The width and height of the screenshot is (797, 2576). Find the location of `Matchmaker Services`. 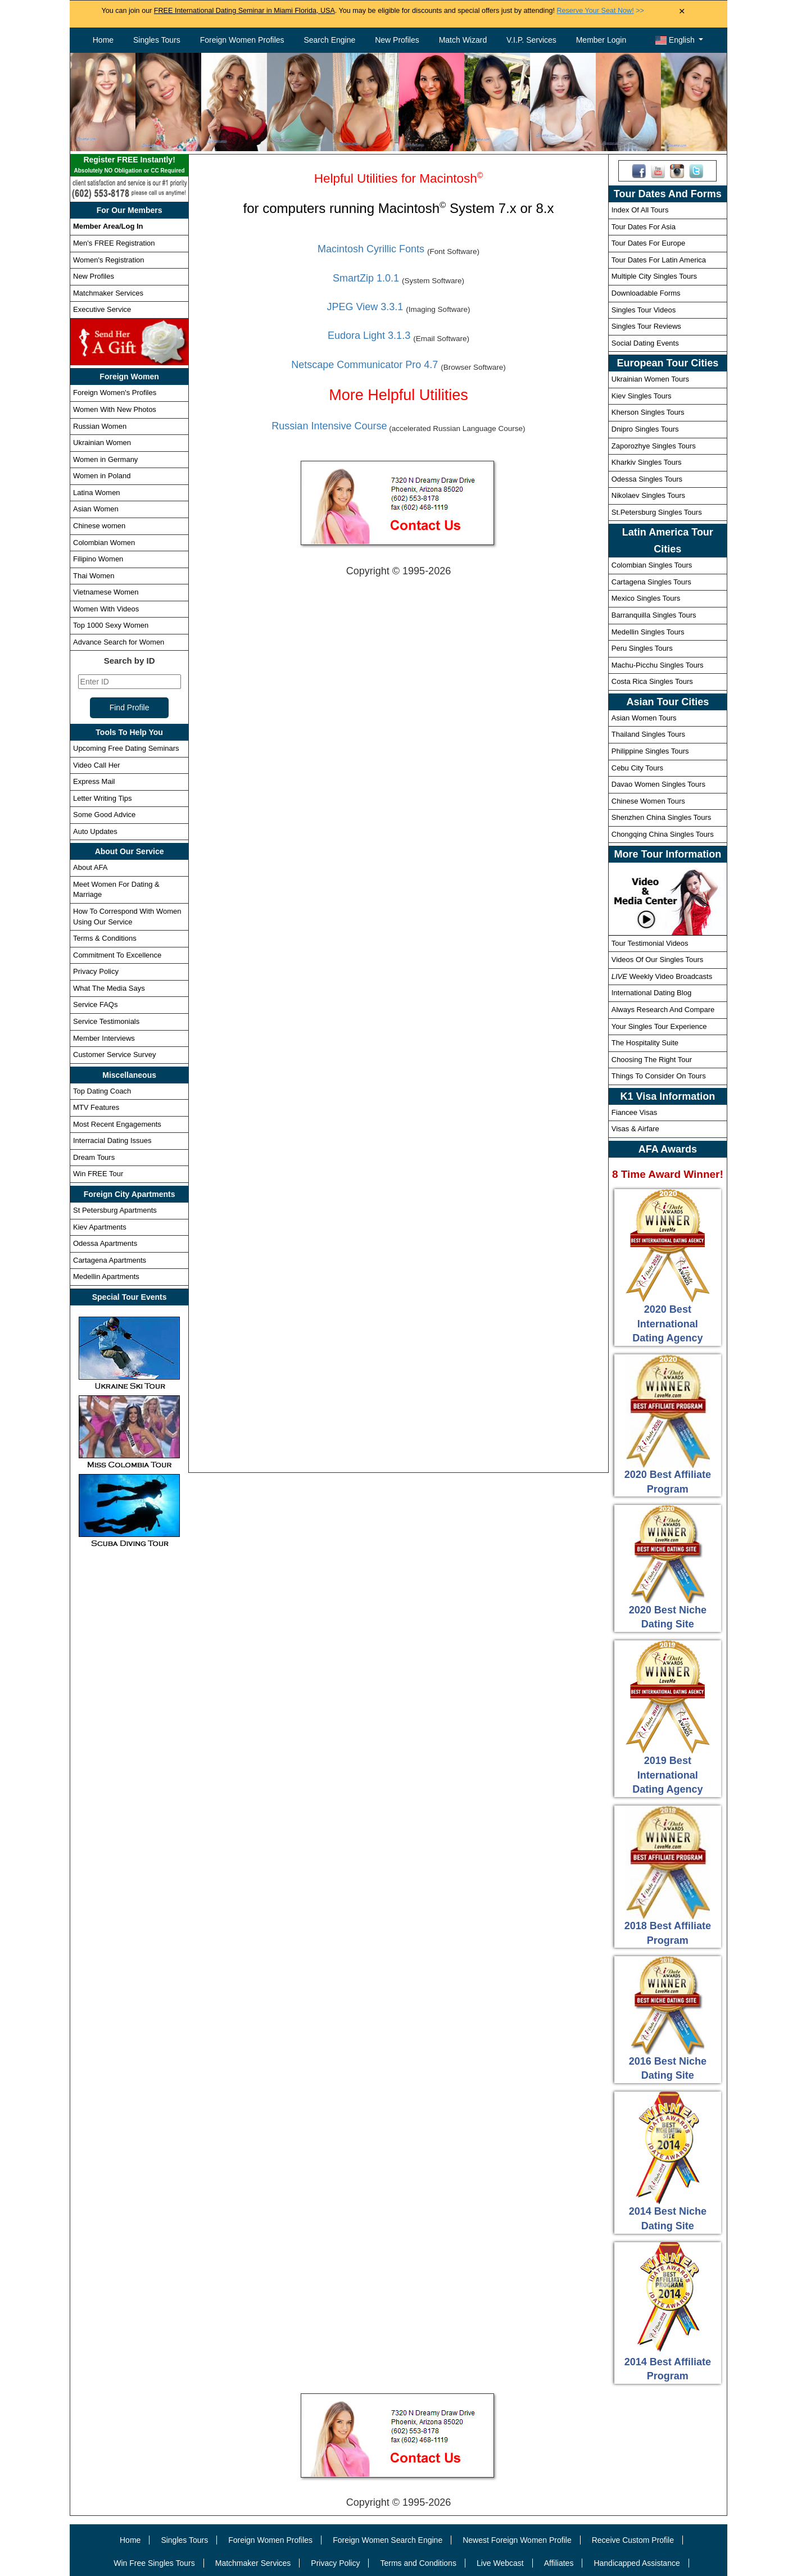

Matchmaker Services is located at coordinates (108, 293).